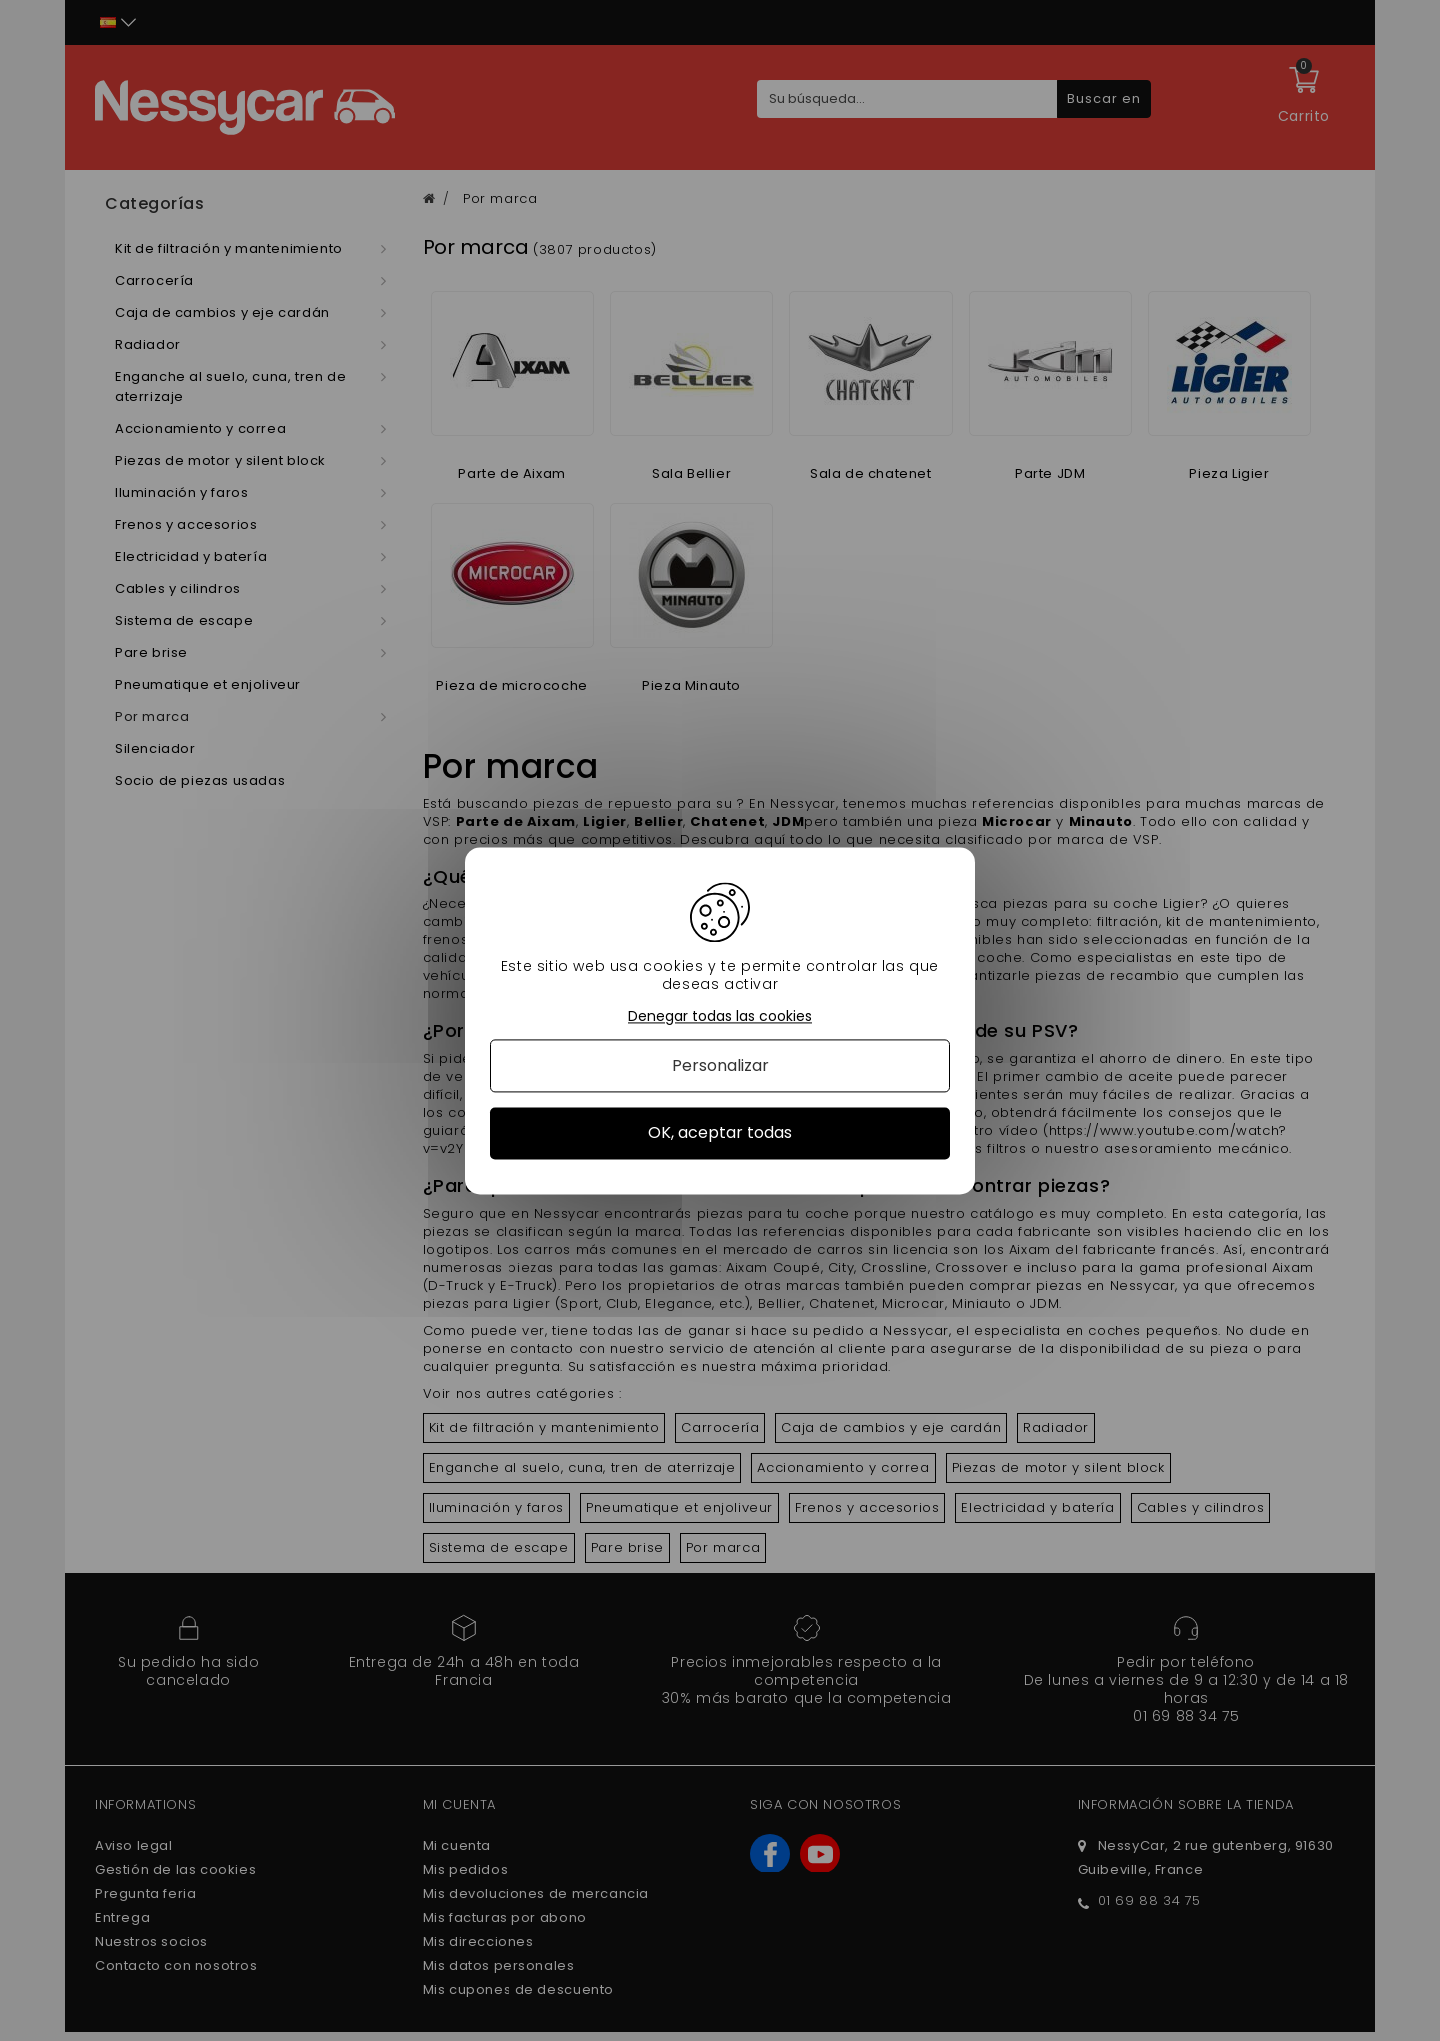 The image size is (1440, 2041). Describe the element at coordinates (720, 1016) in the screenshot. I see `Denegar todas las cookies` at that location.